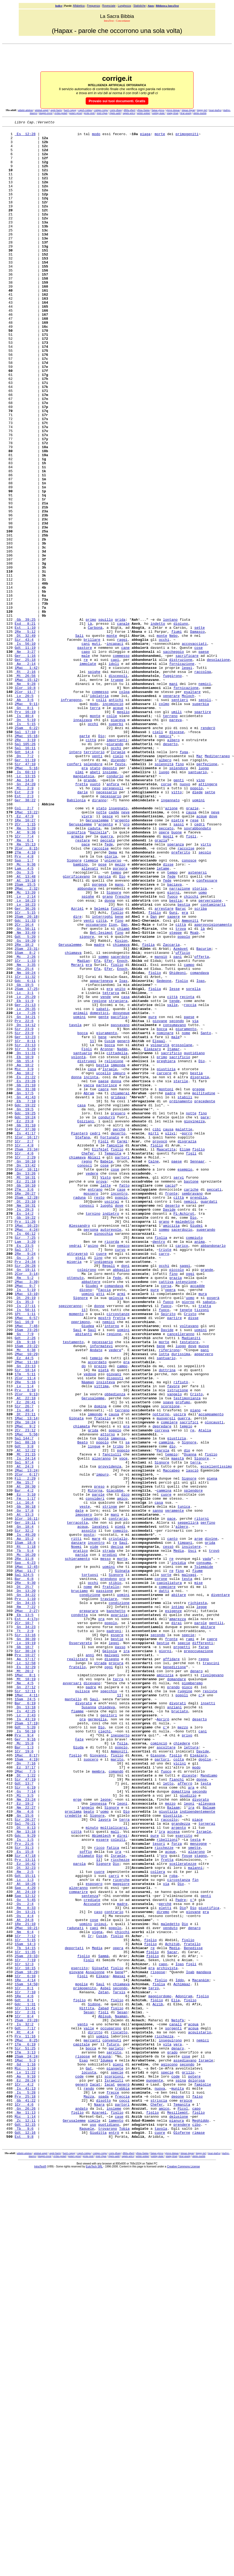  Describe the element at coordinates (200, 2009) in the screenshot. I see `c'` at that location.